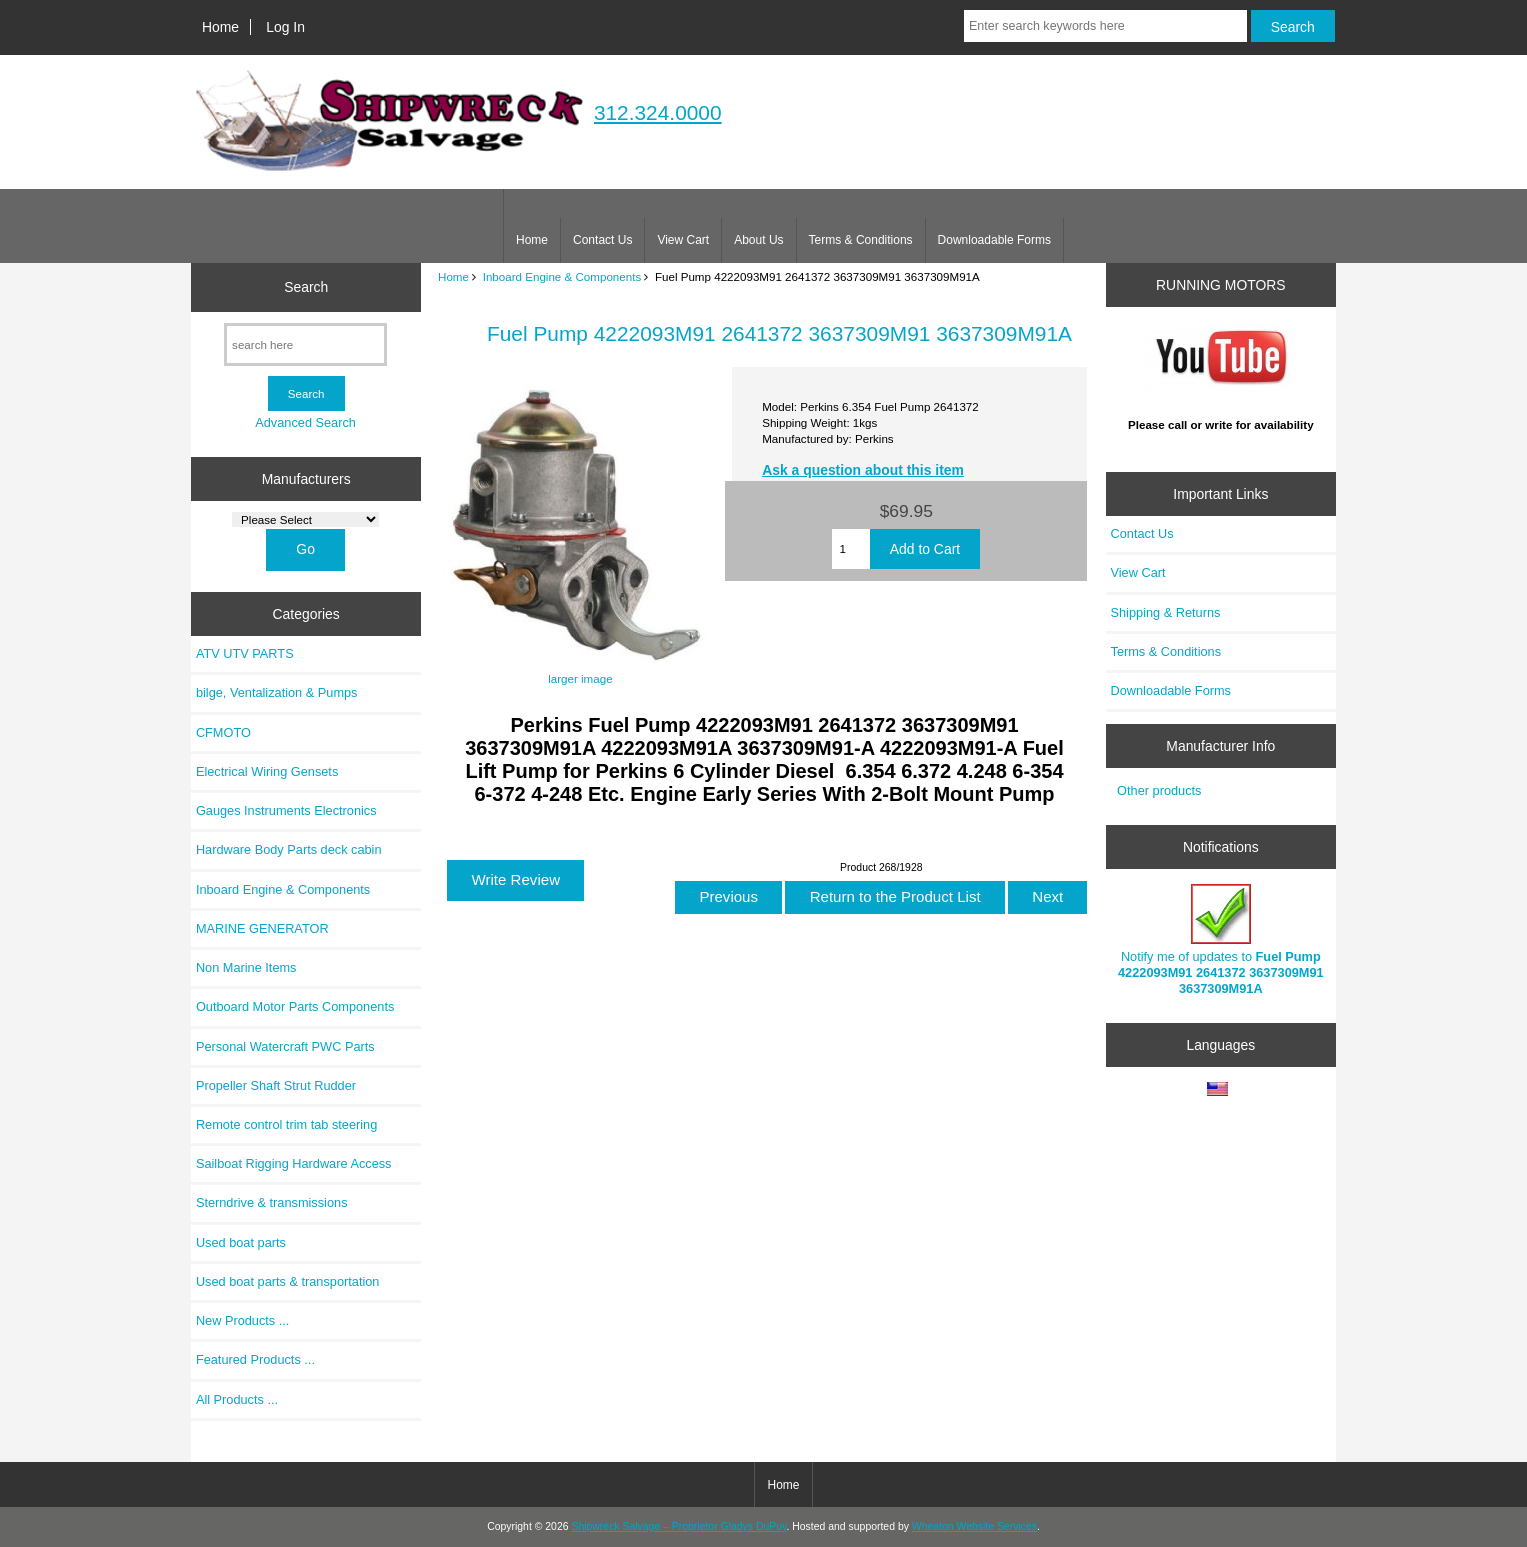 This screenshot has width=1527, height=1547. What do you see at coordinates (288, 1281) in the screenshot?
I see `Used boat parts & transportation` at bounding box center [288, 1281].